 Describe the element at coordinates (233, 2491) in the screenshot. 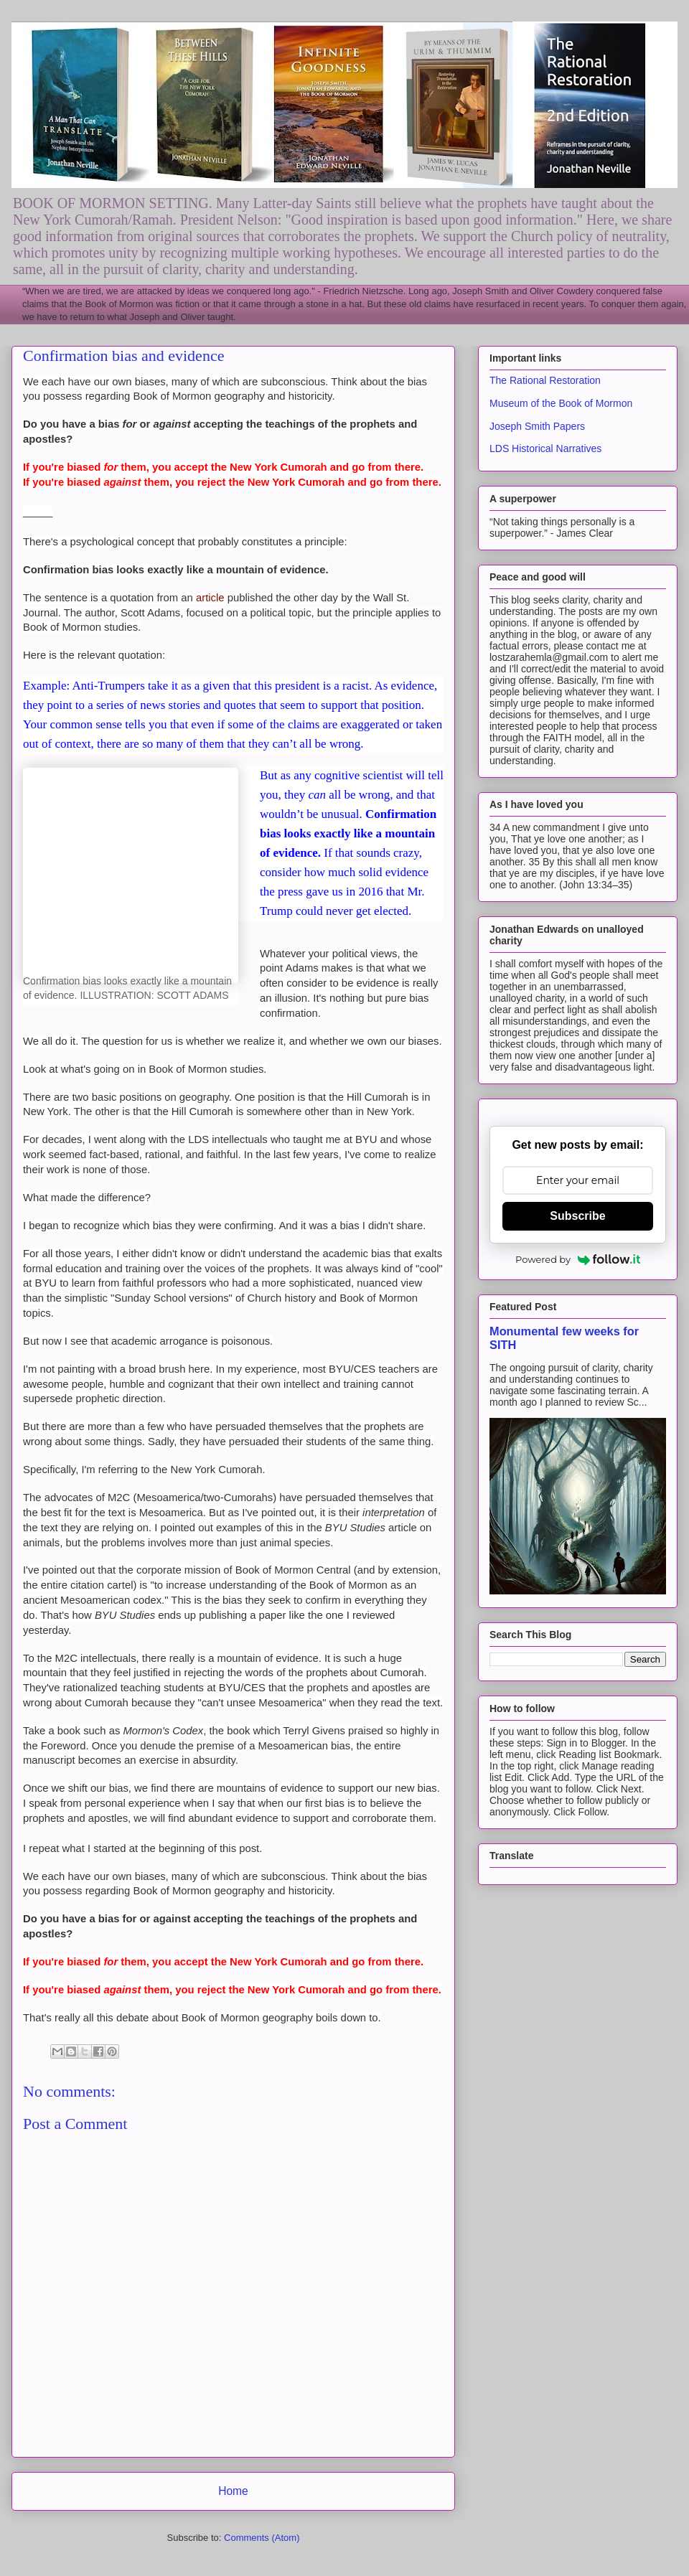

I see `Home` at that location.